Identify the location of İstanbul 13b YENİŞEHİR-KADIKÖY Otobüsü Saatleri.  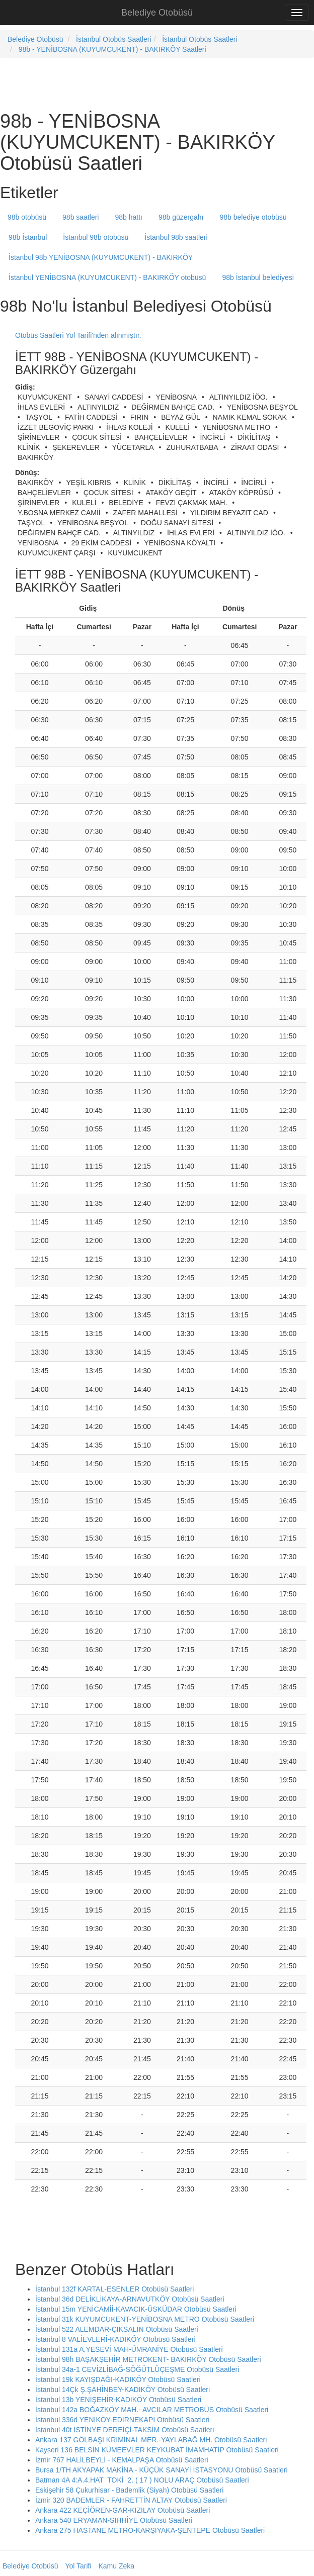
(118, 2400).